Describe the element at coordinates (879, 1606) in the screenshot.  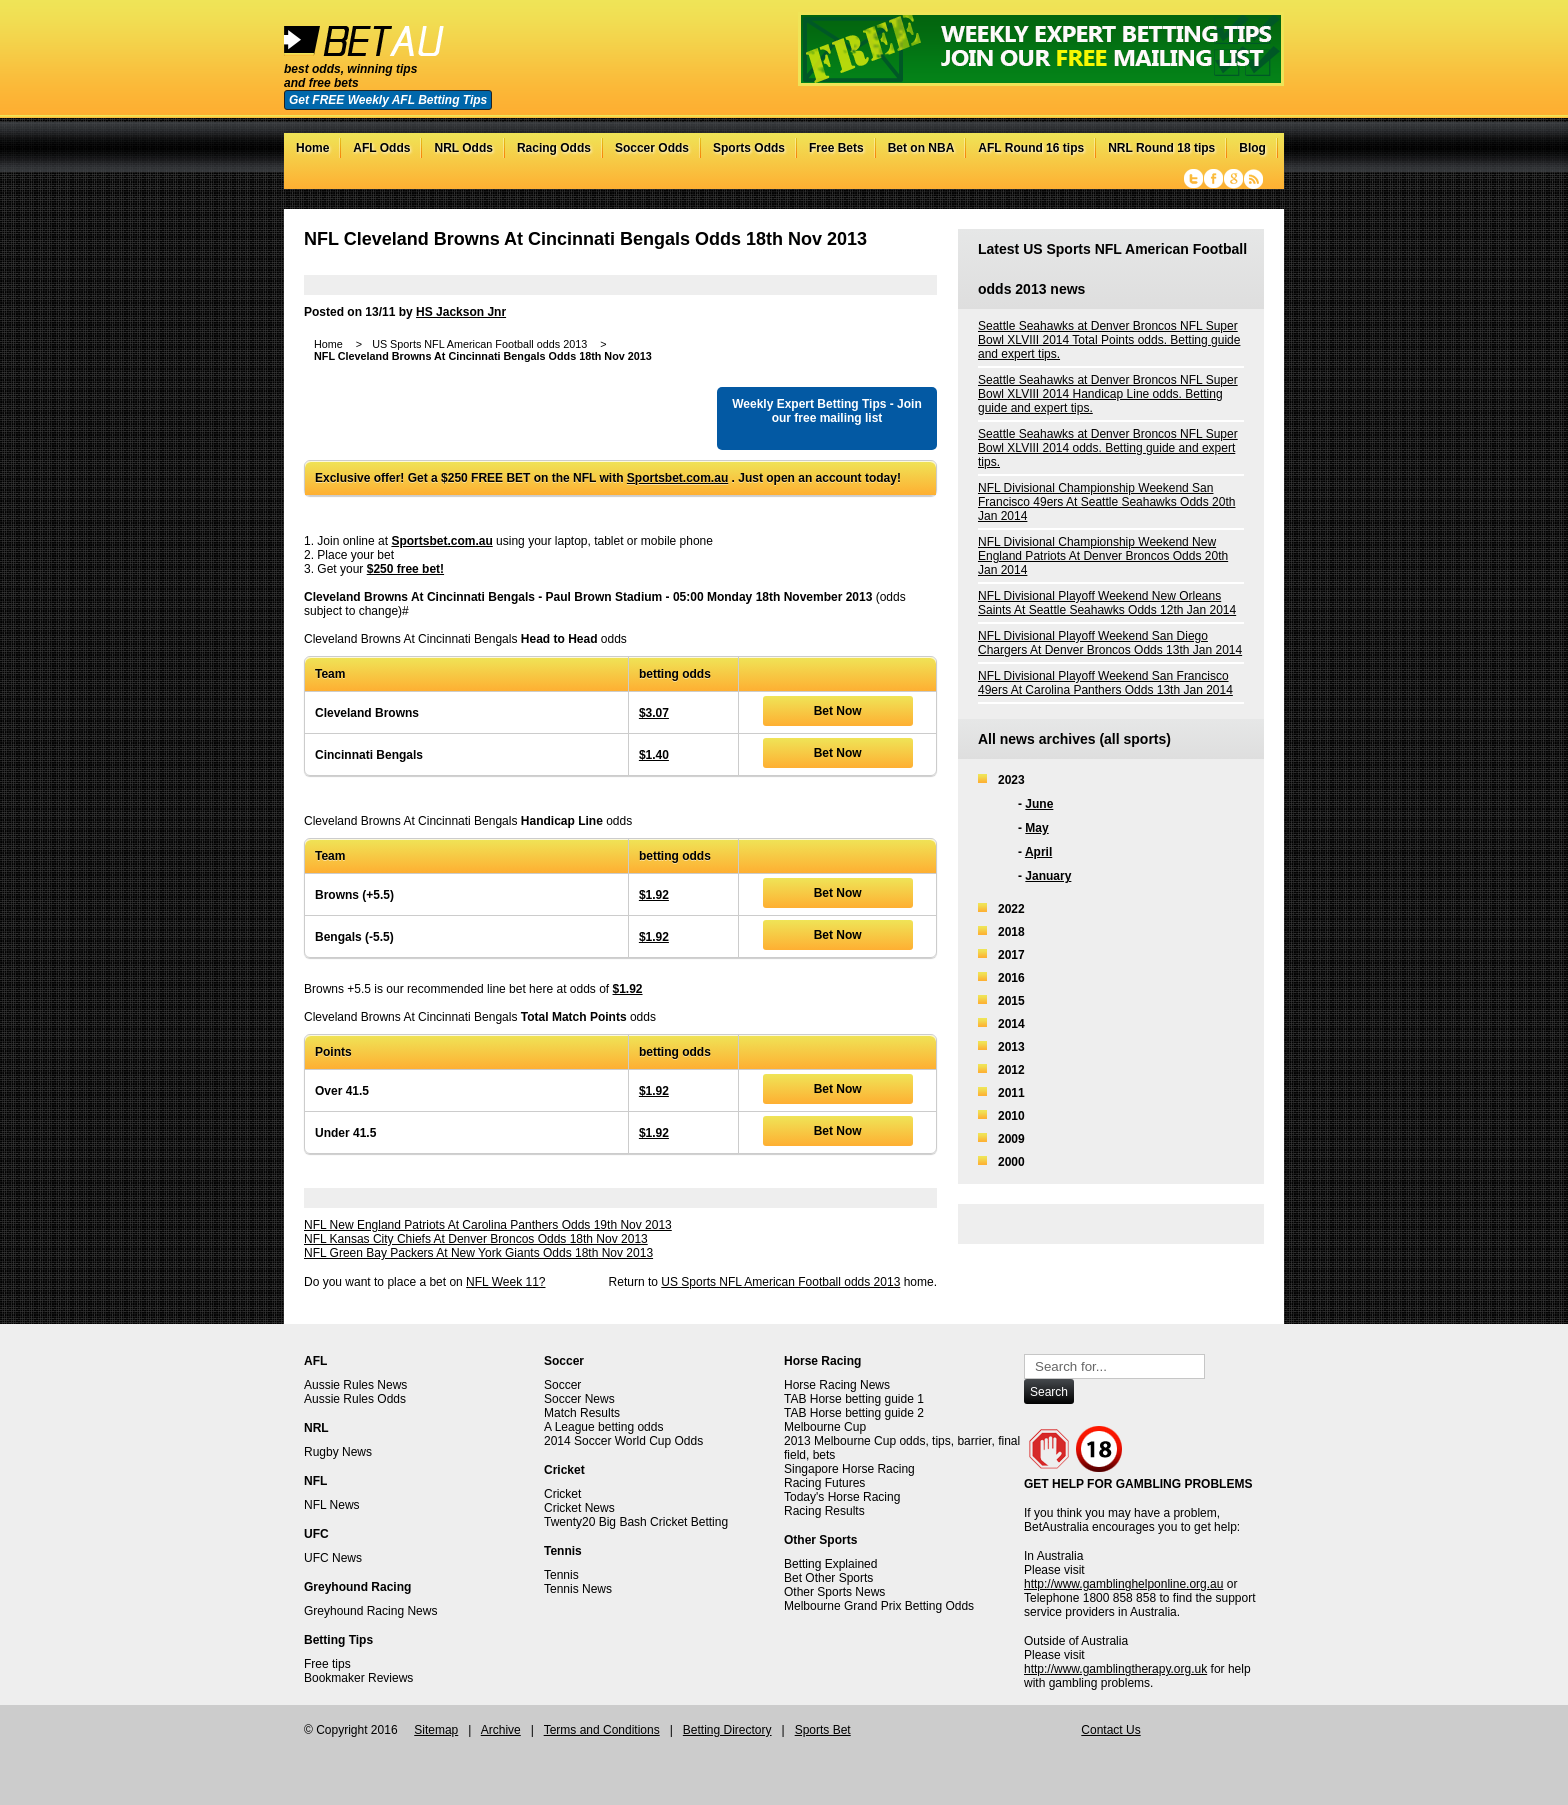
I see `Melbourne Grand Prix Betting Odds` at that location.